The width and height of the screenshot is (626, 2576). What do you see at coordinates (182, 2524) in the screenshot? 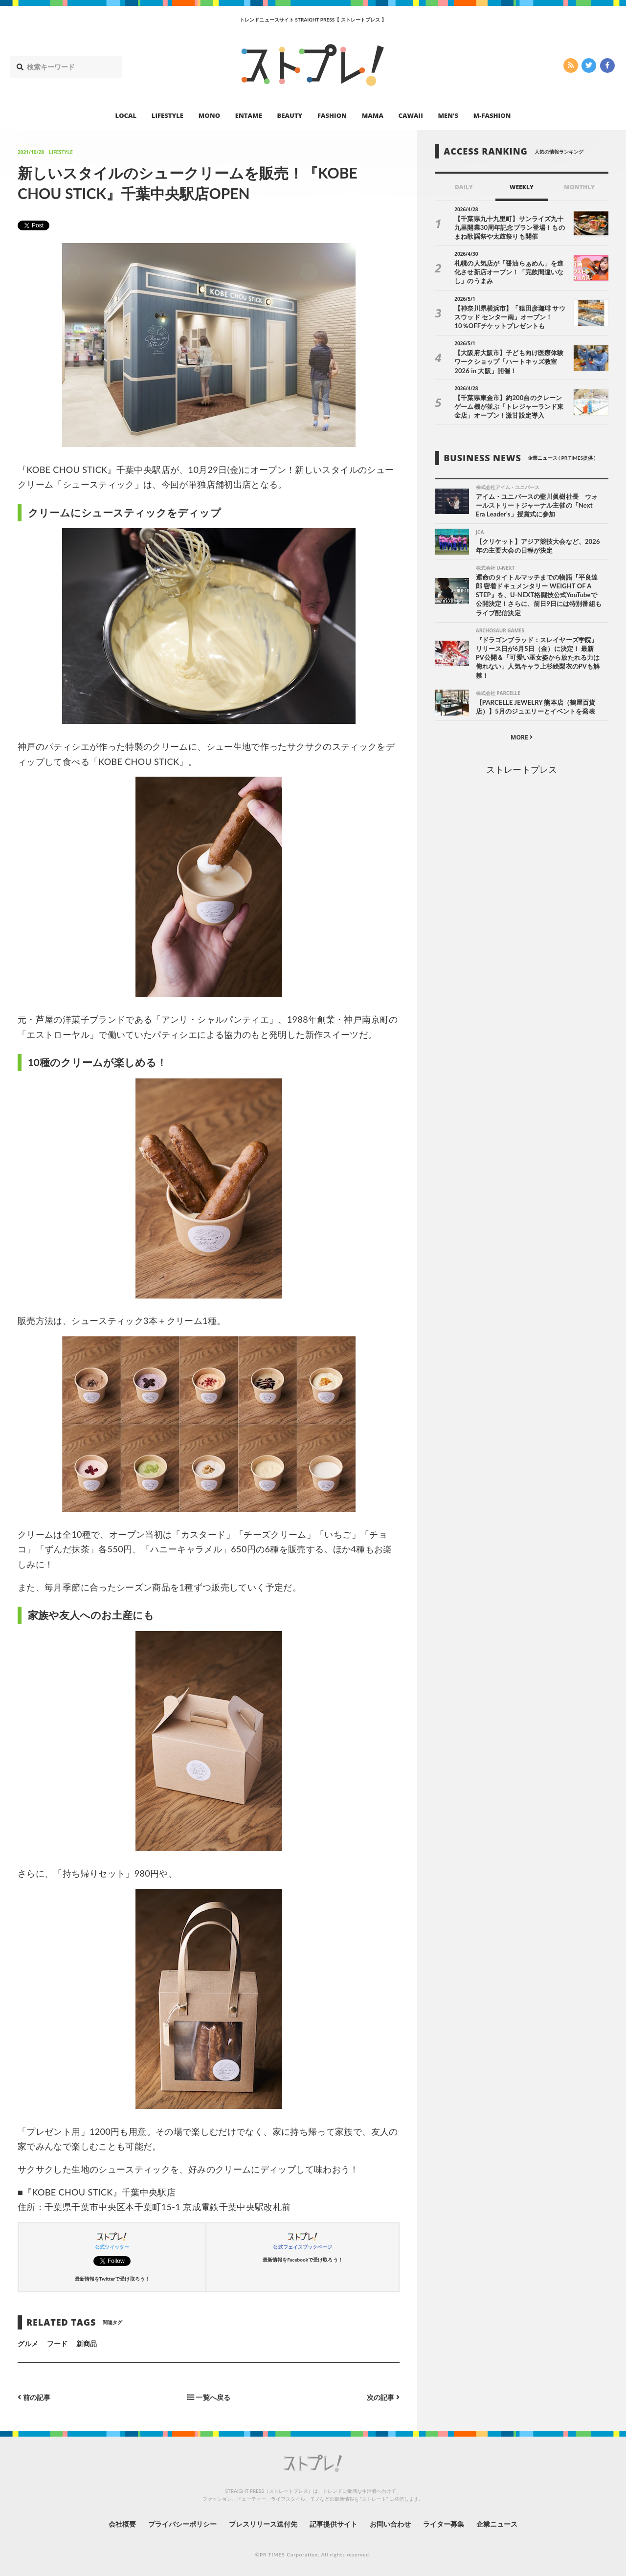
I see `プライバシーポリシー` at bounding box center [182, 2524].